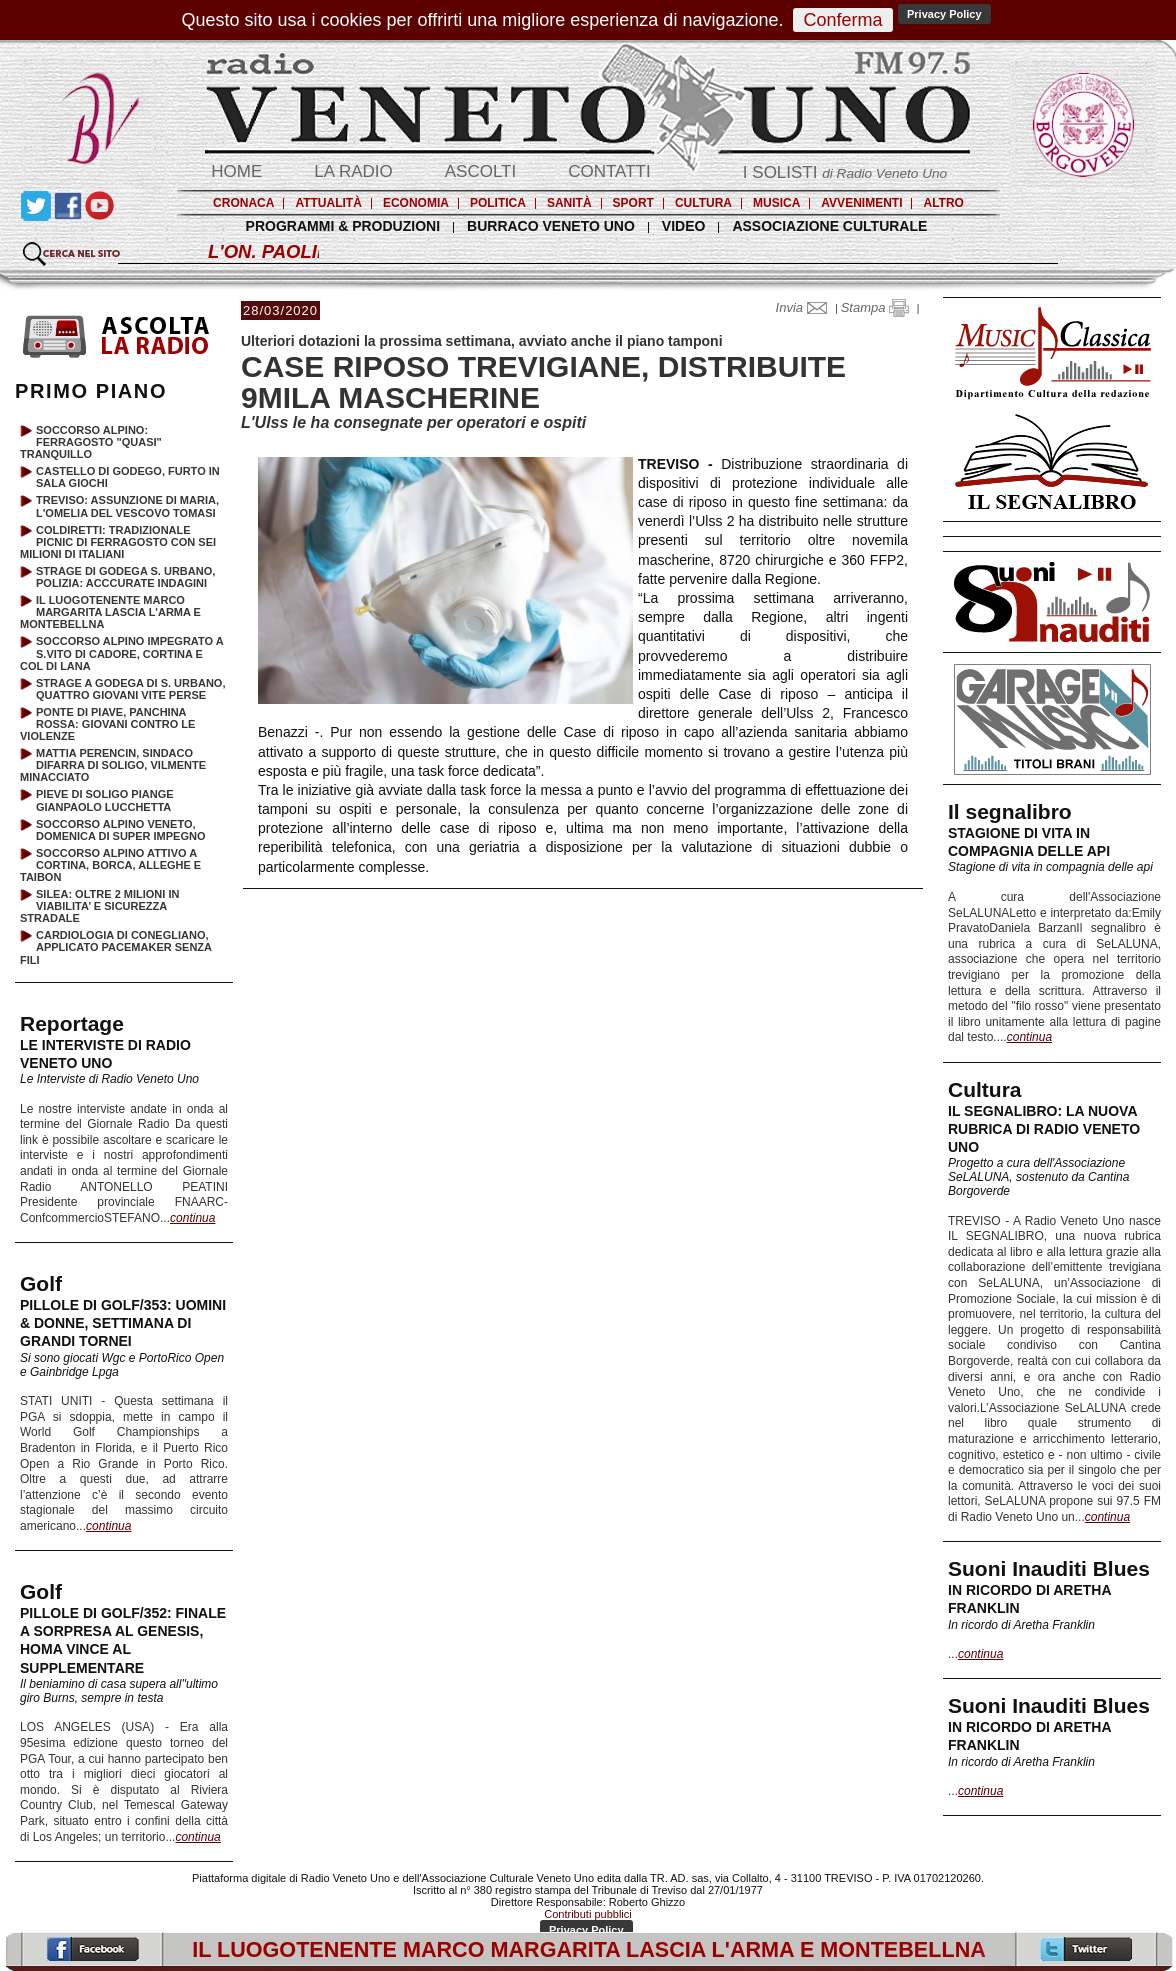 The width and height of the screenshot is (1176, 1971). I want to click on I SOLISTI, so click(845, 172).